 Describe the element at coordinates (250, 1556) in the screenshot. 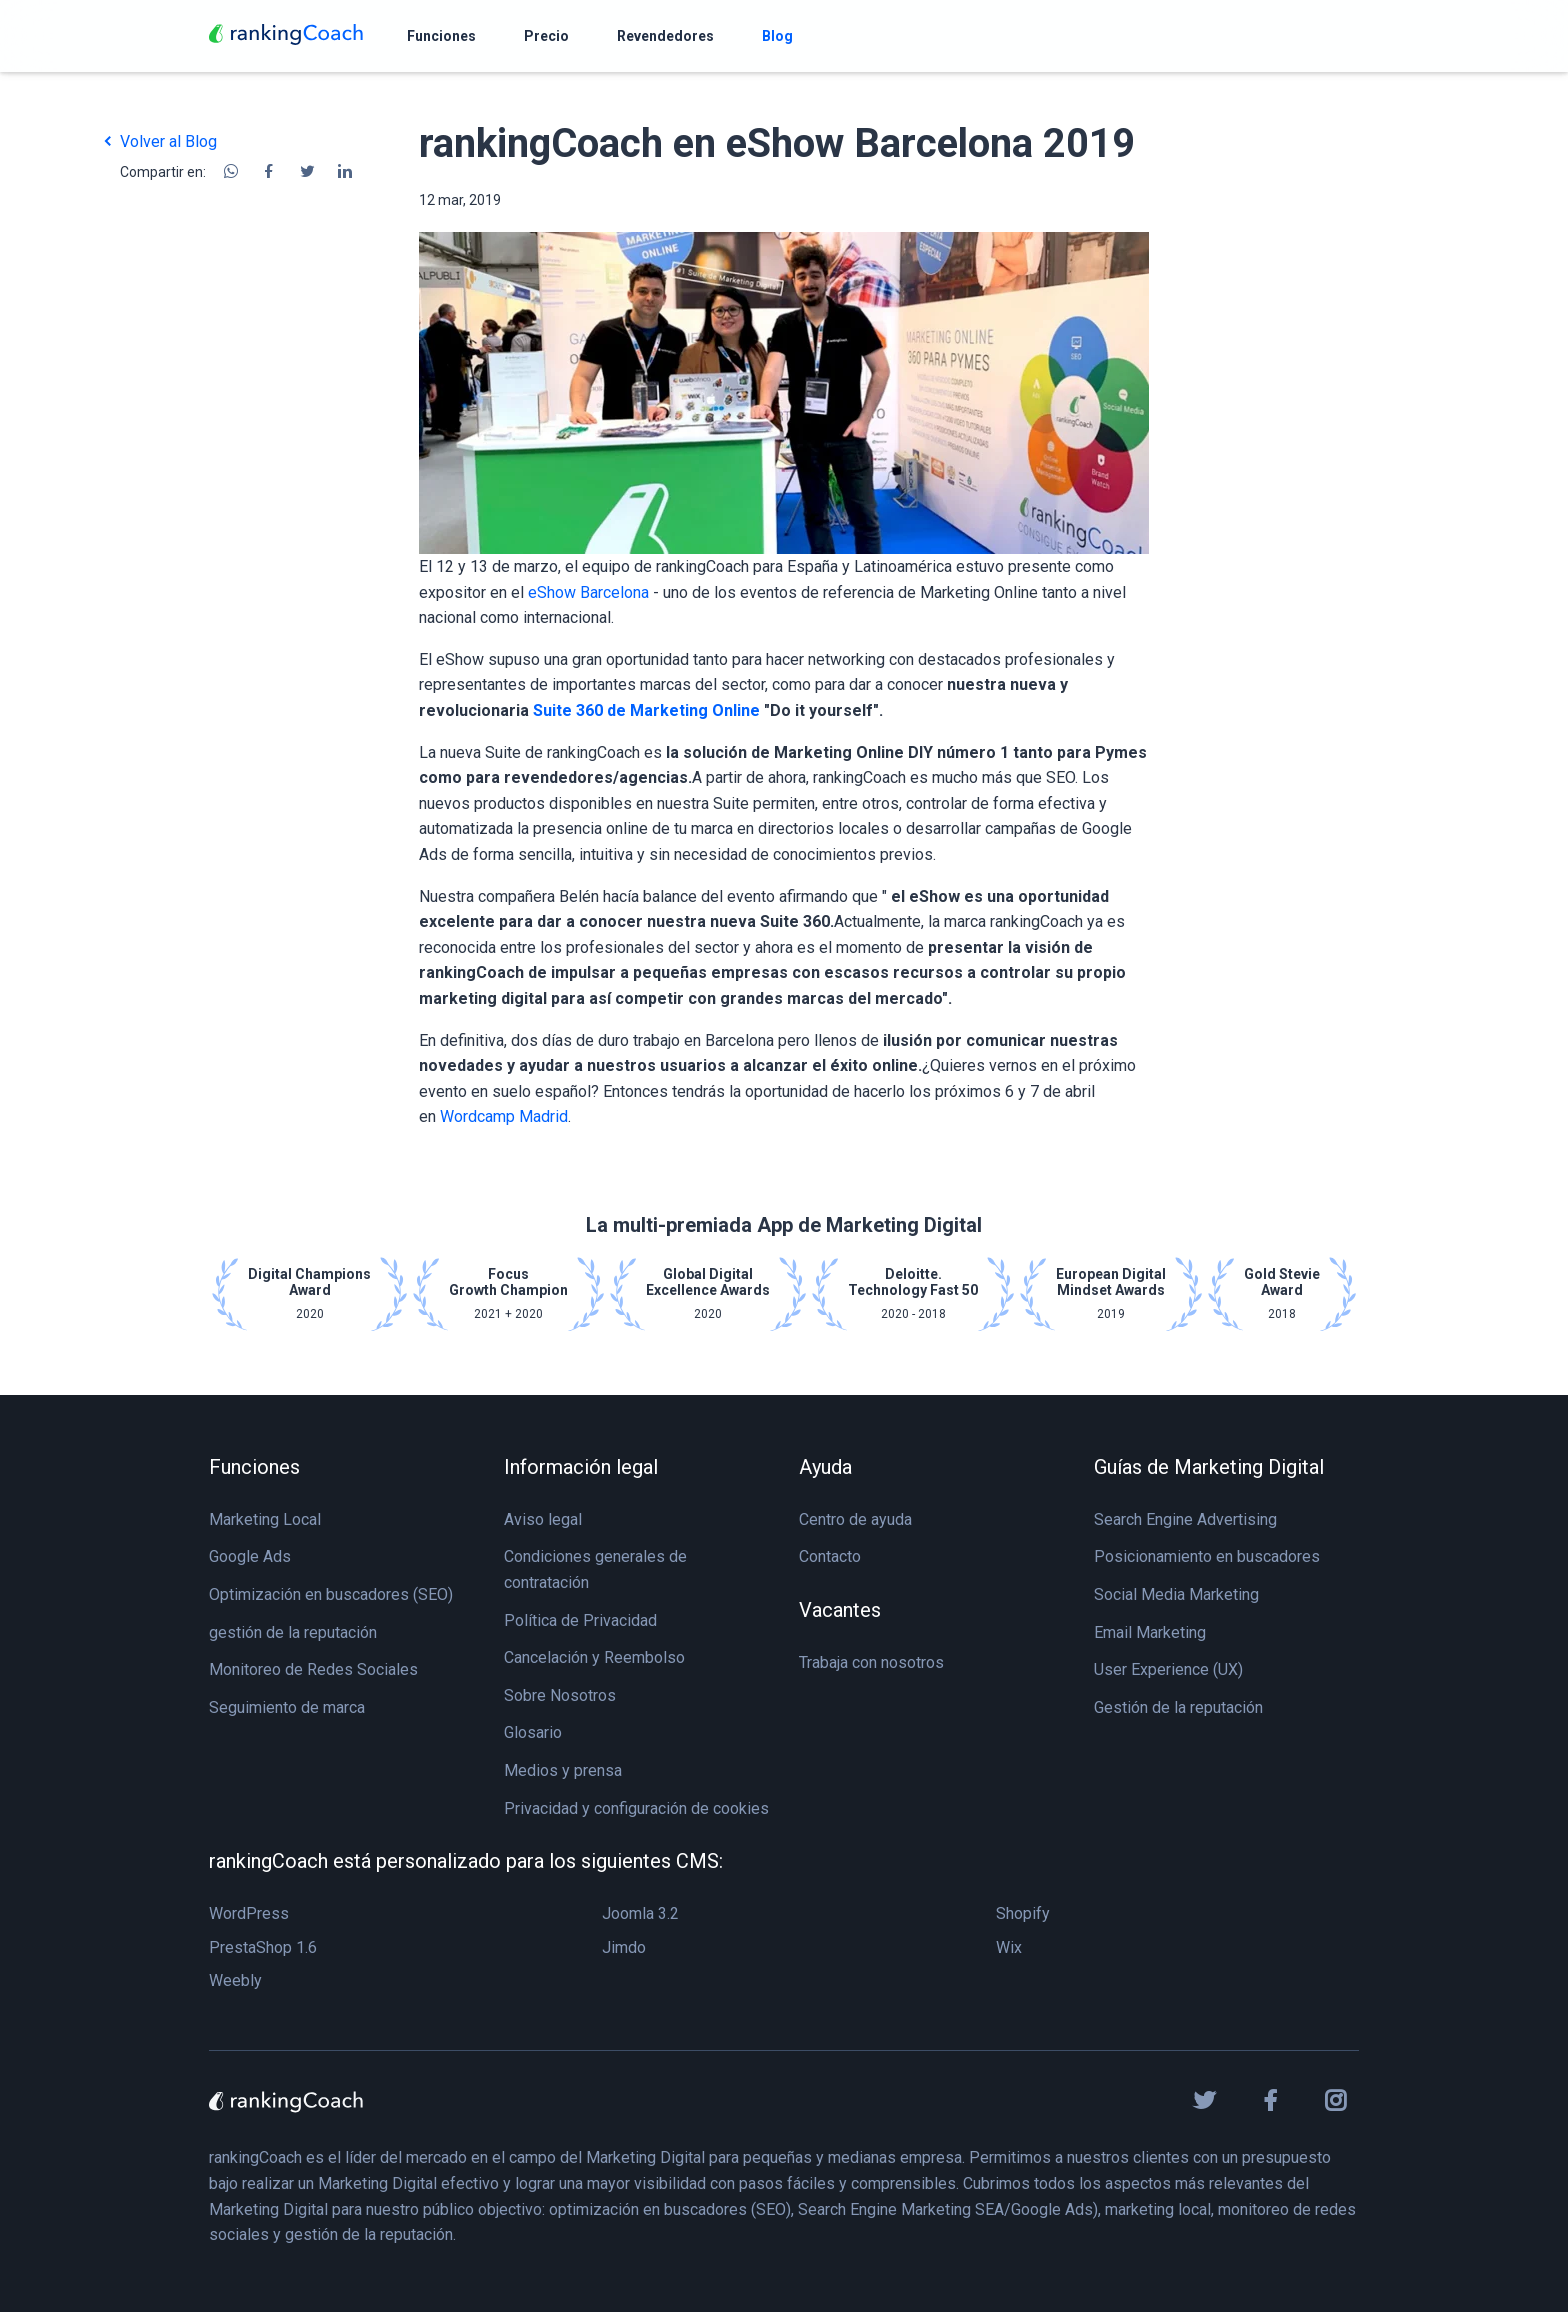

I see `Google Ads [menuitem]` at that location.